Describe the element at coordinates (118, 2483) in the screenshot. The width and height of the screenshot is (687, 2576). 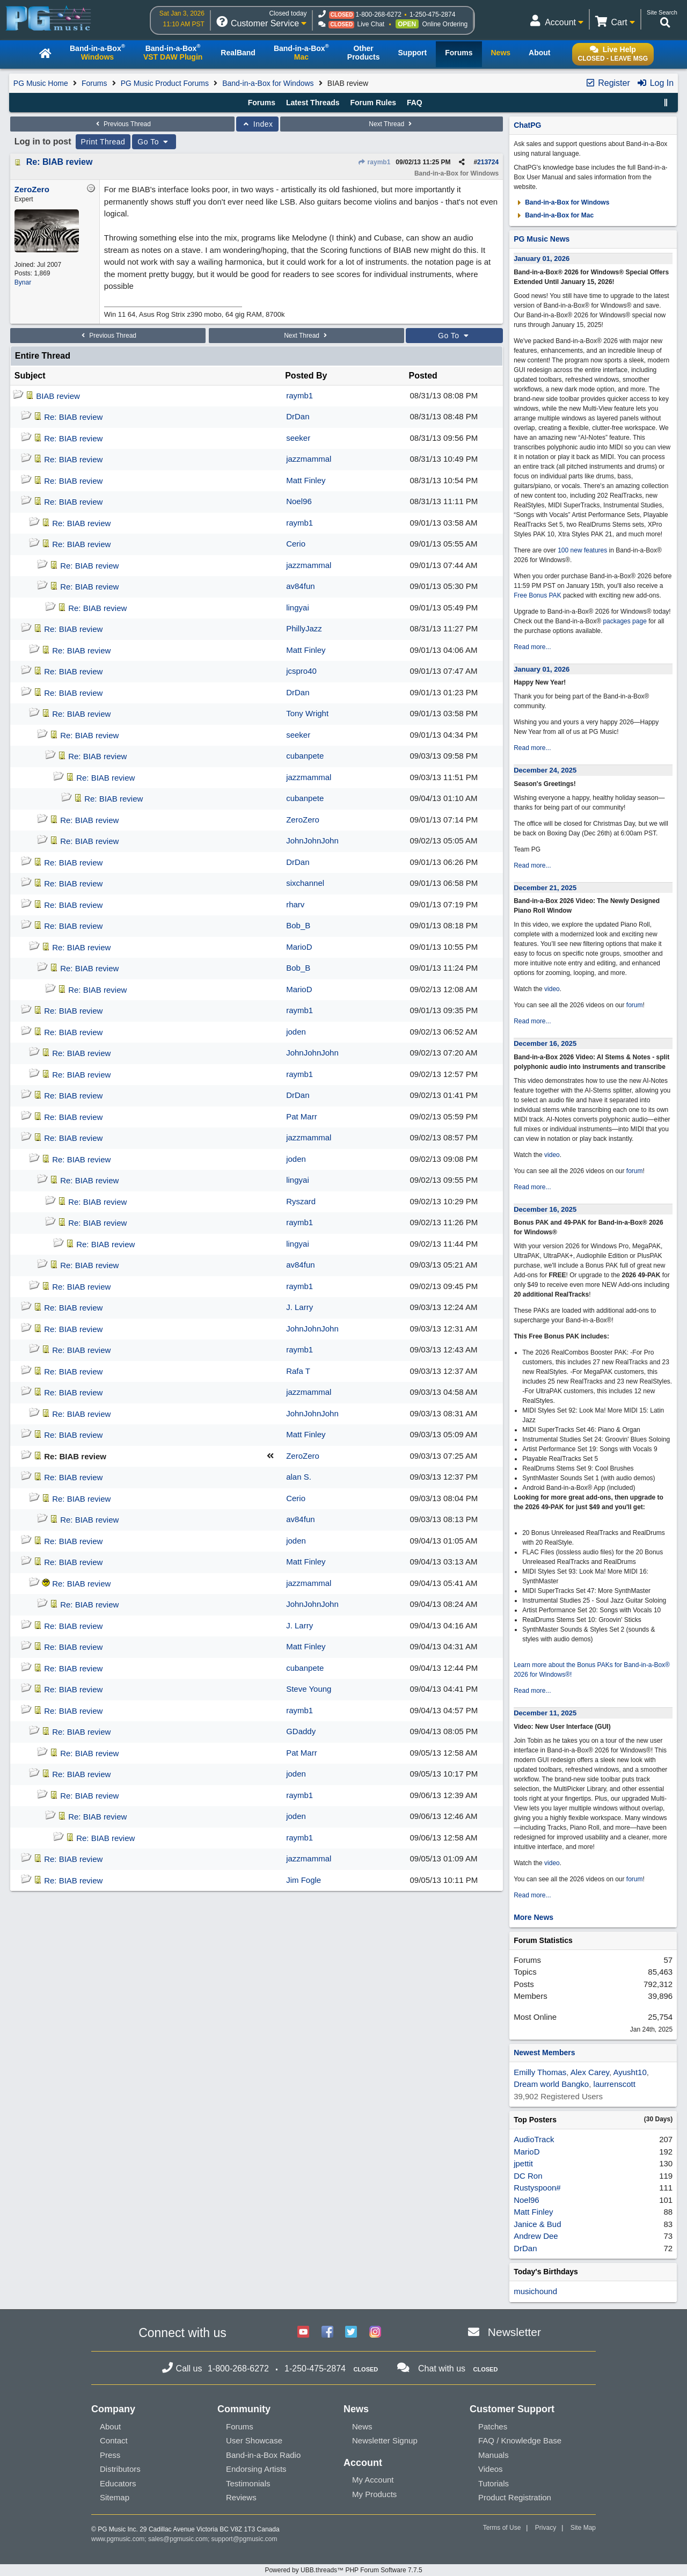
I see `Educators` at that location.